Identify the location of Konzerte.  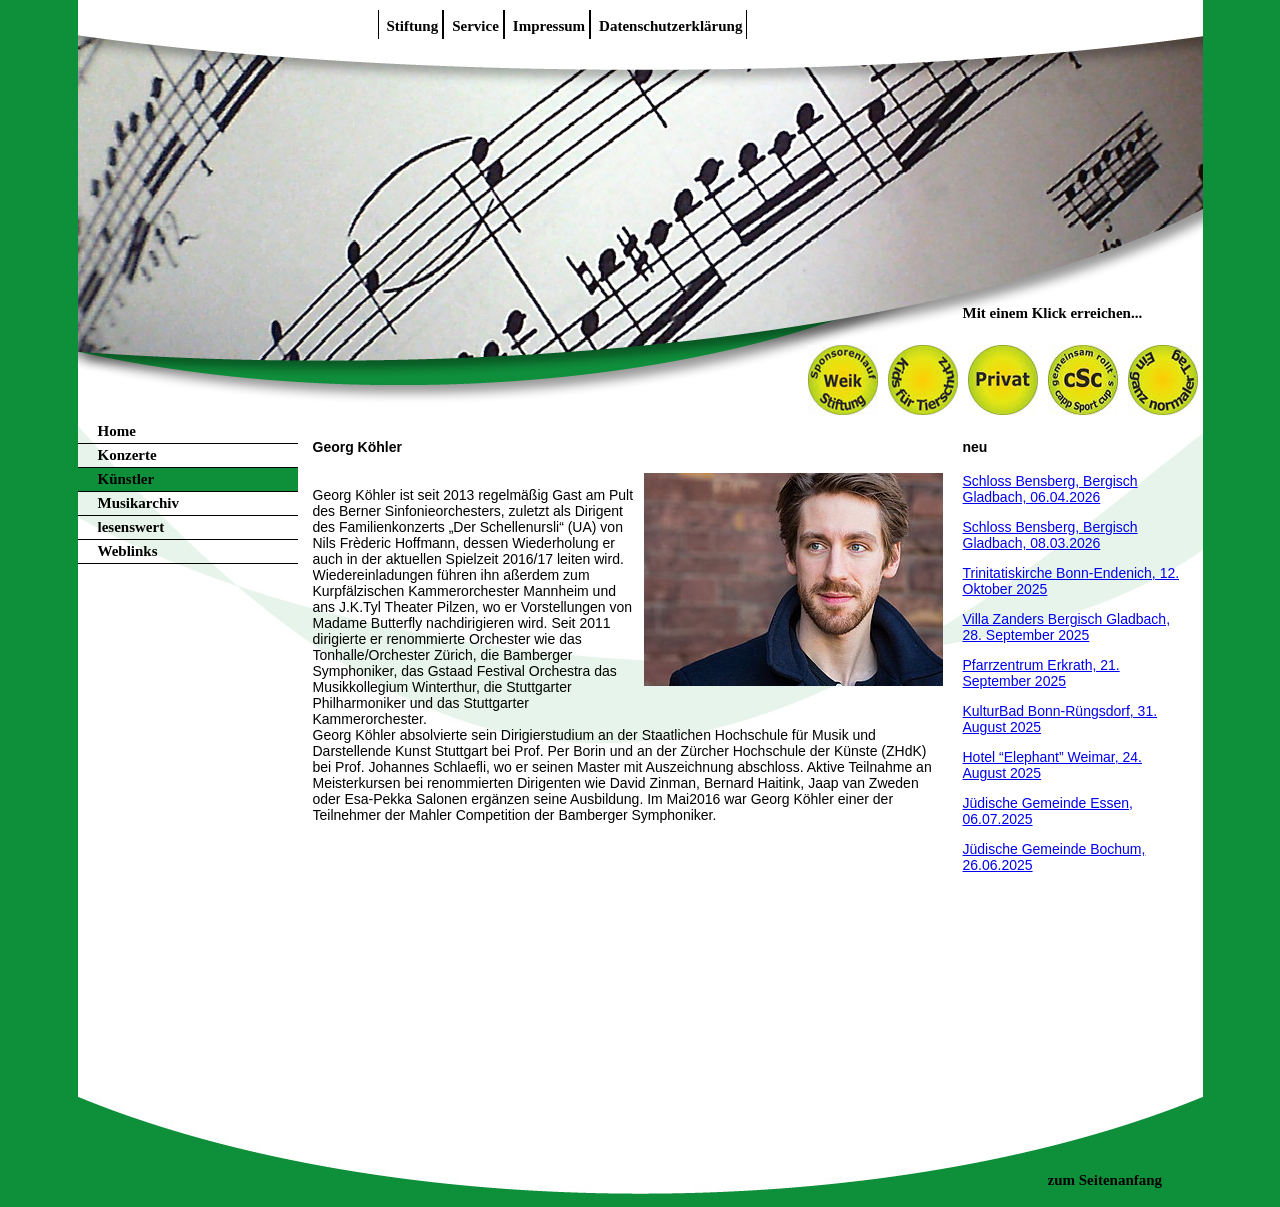
(127, 455).